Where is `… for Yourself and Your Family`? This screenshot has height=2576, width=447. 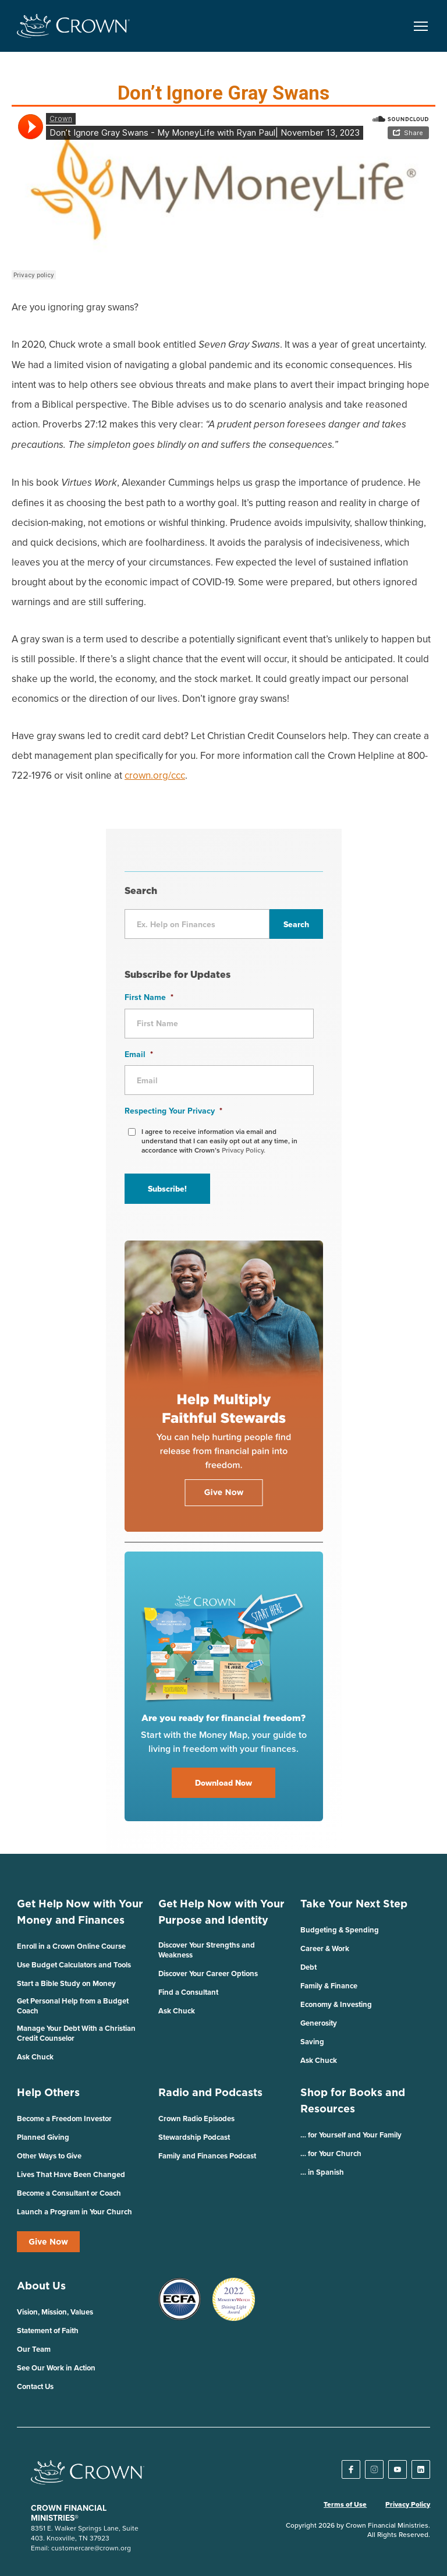
… for Yourself and Your Family is located at coordinates (351, 2135).